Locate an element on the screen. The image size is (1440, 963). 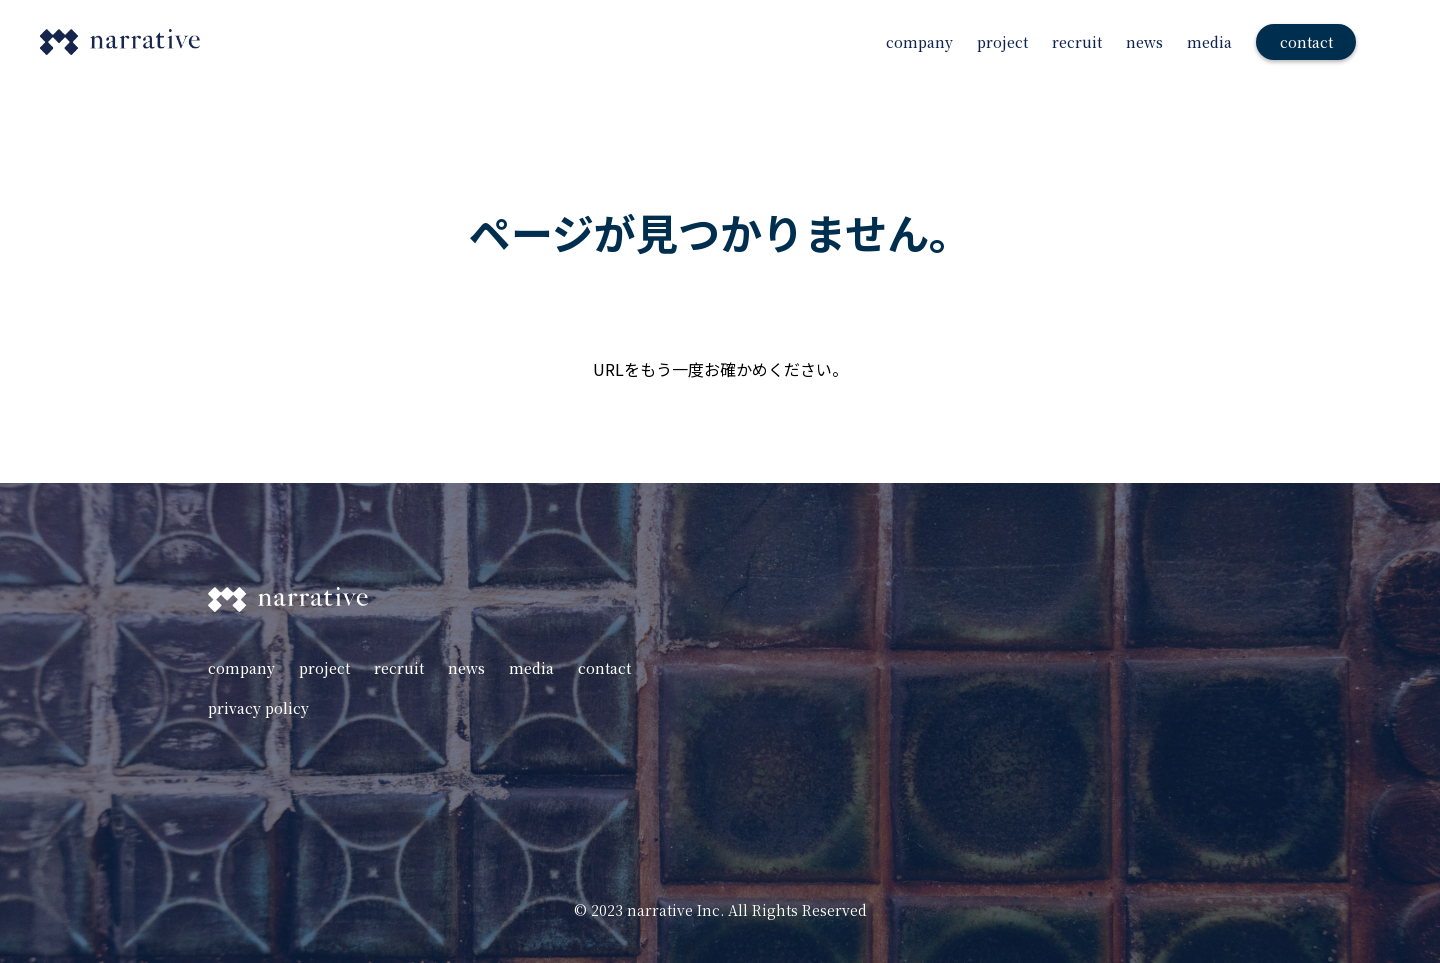
news is located at coordinates (1144, 42).